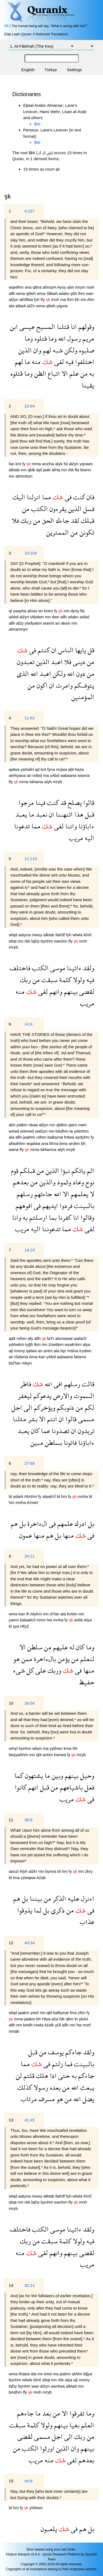  Describe the element at coordinates (80, 1338) in the screenshot. I see `walarD` at that location.